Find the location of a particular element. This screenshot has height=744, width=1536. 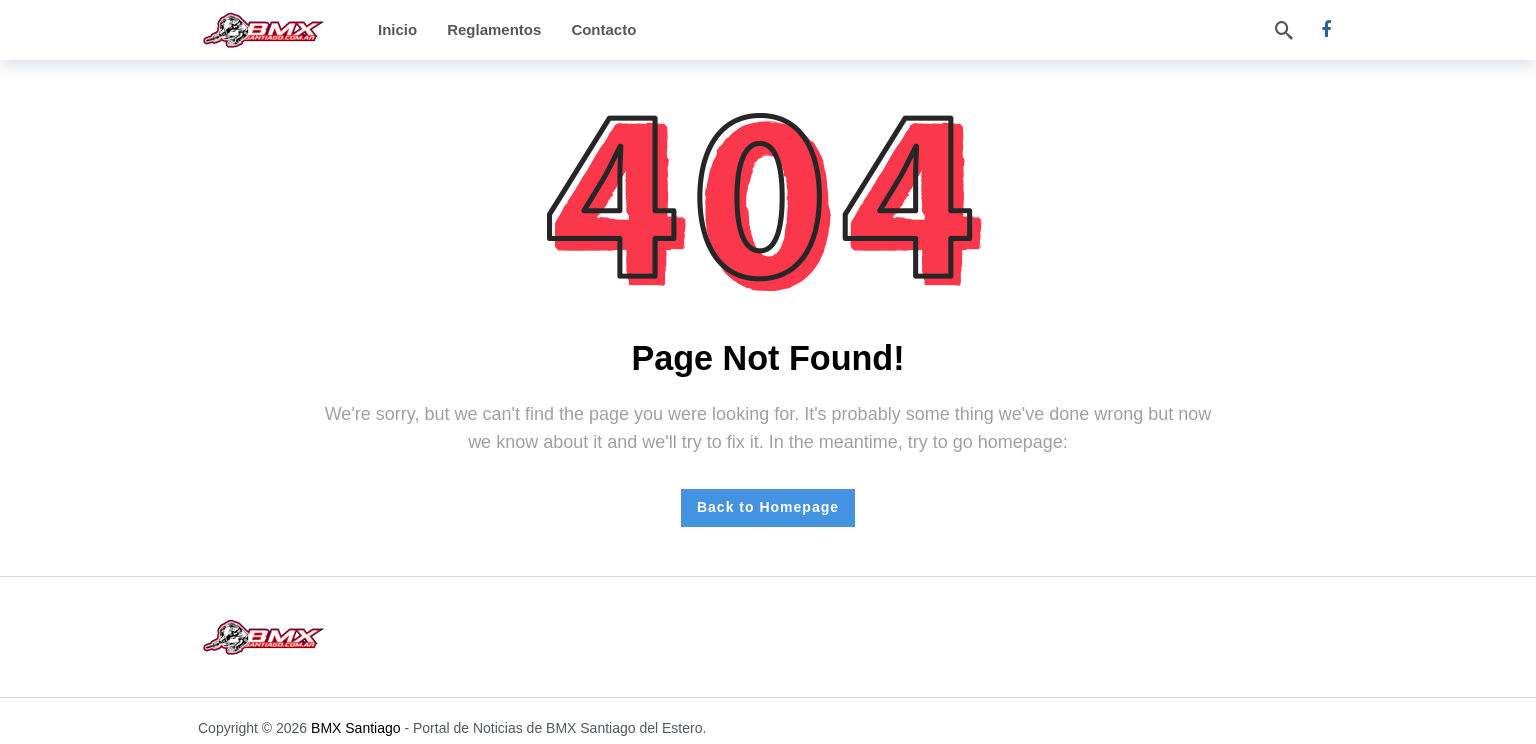

Back to Homepage is located at coordinates (768, 507).